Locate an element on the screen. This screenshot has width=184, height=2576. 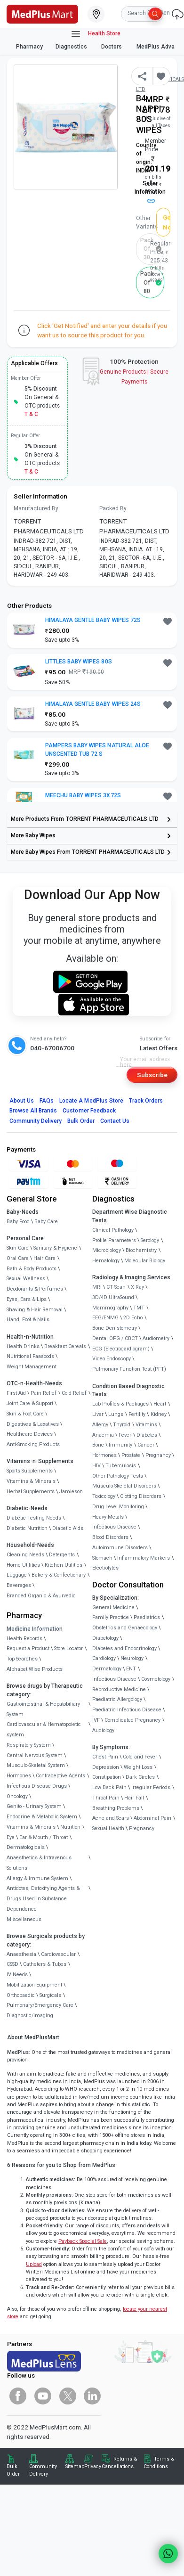
Stomach is located at coordinates (102, 1558).